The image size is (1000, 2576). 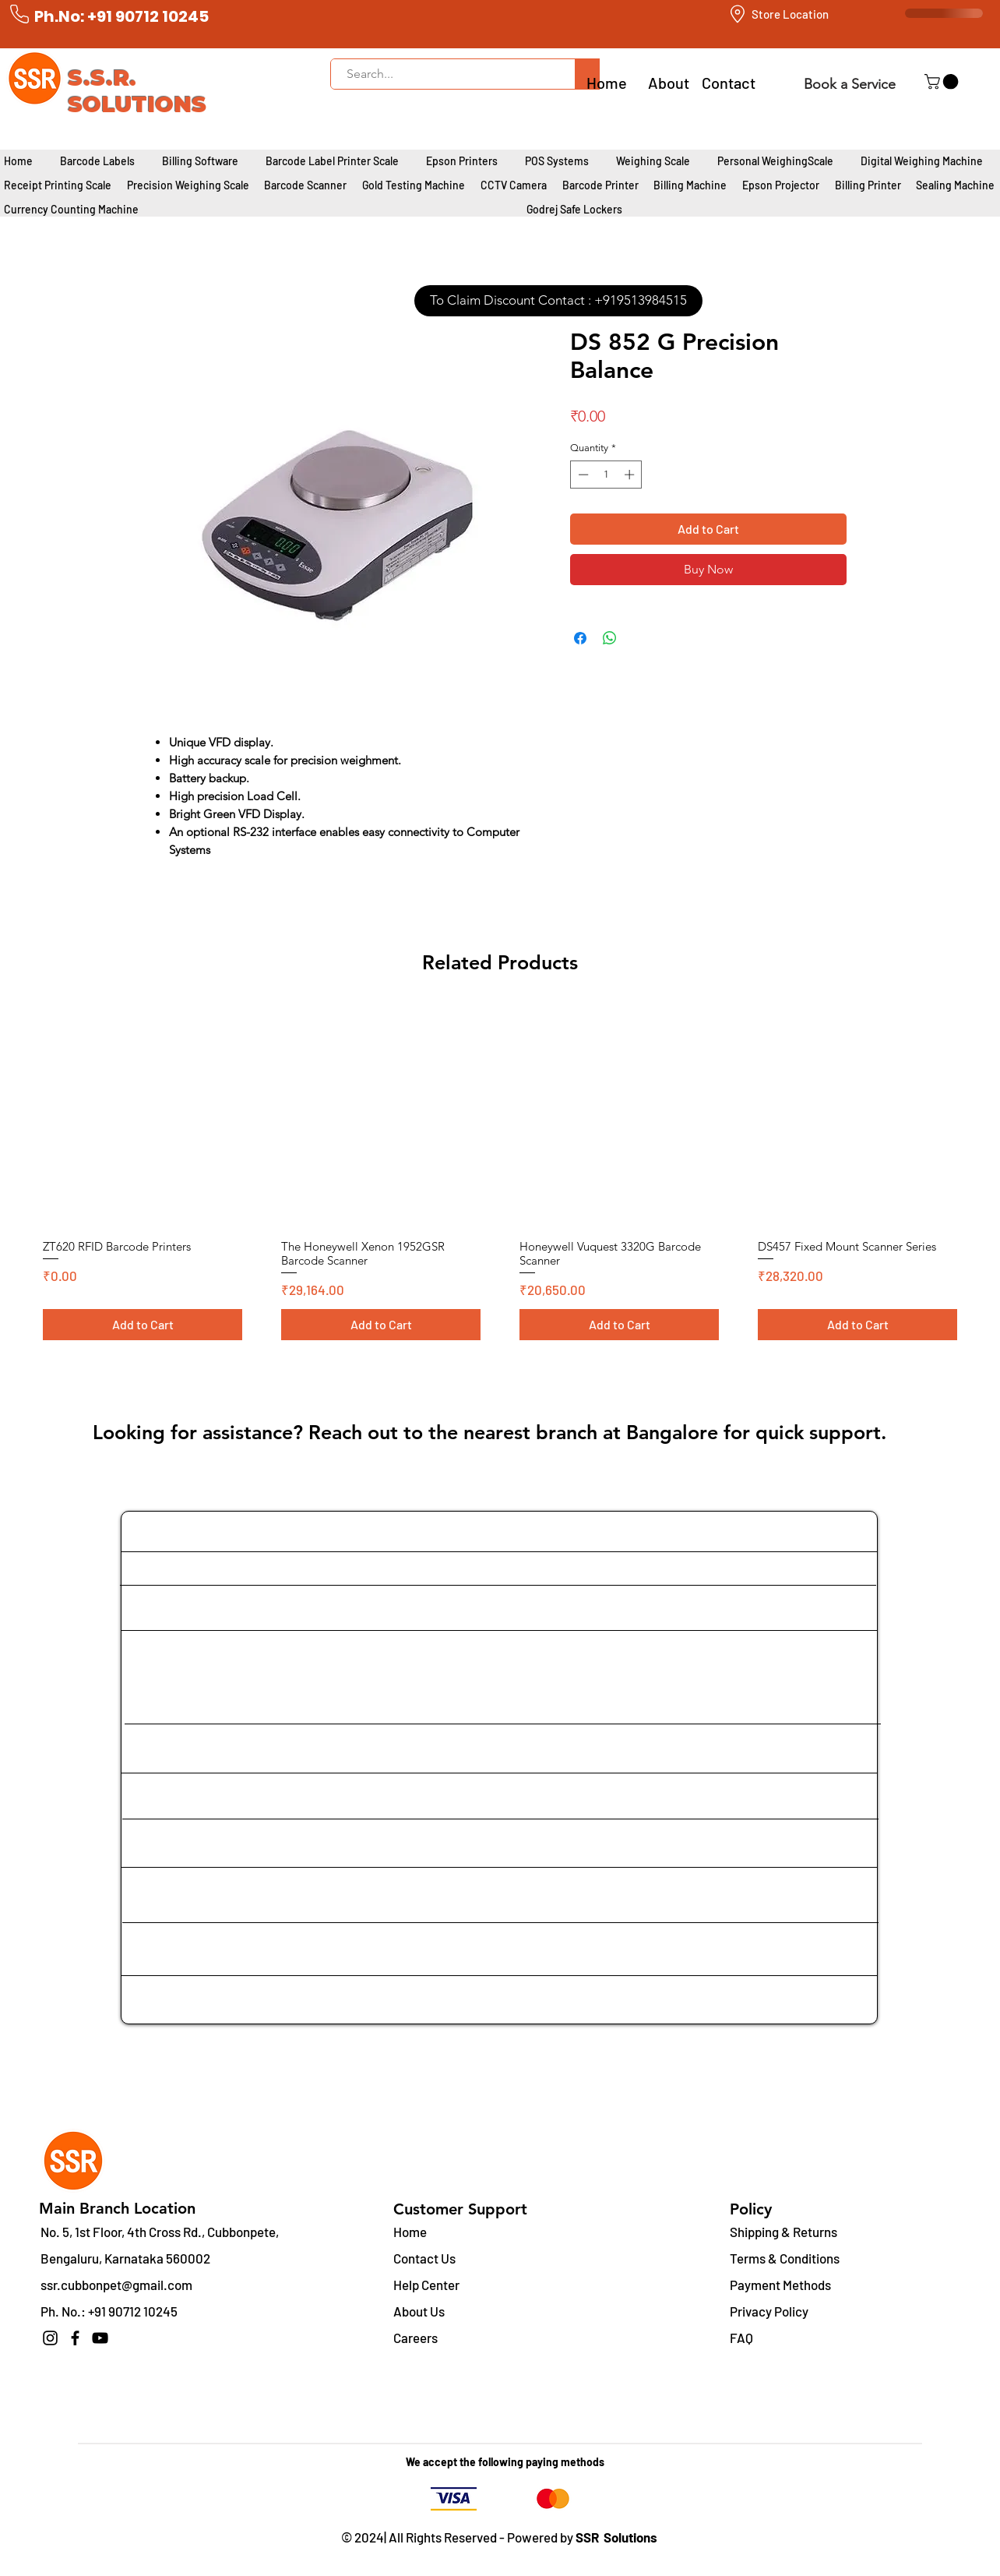 I want to click on [Instagram], so click(x=50, y=2338).